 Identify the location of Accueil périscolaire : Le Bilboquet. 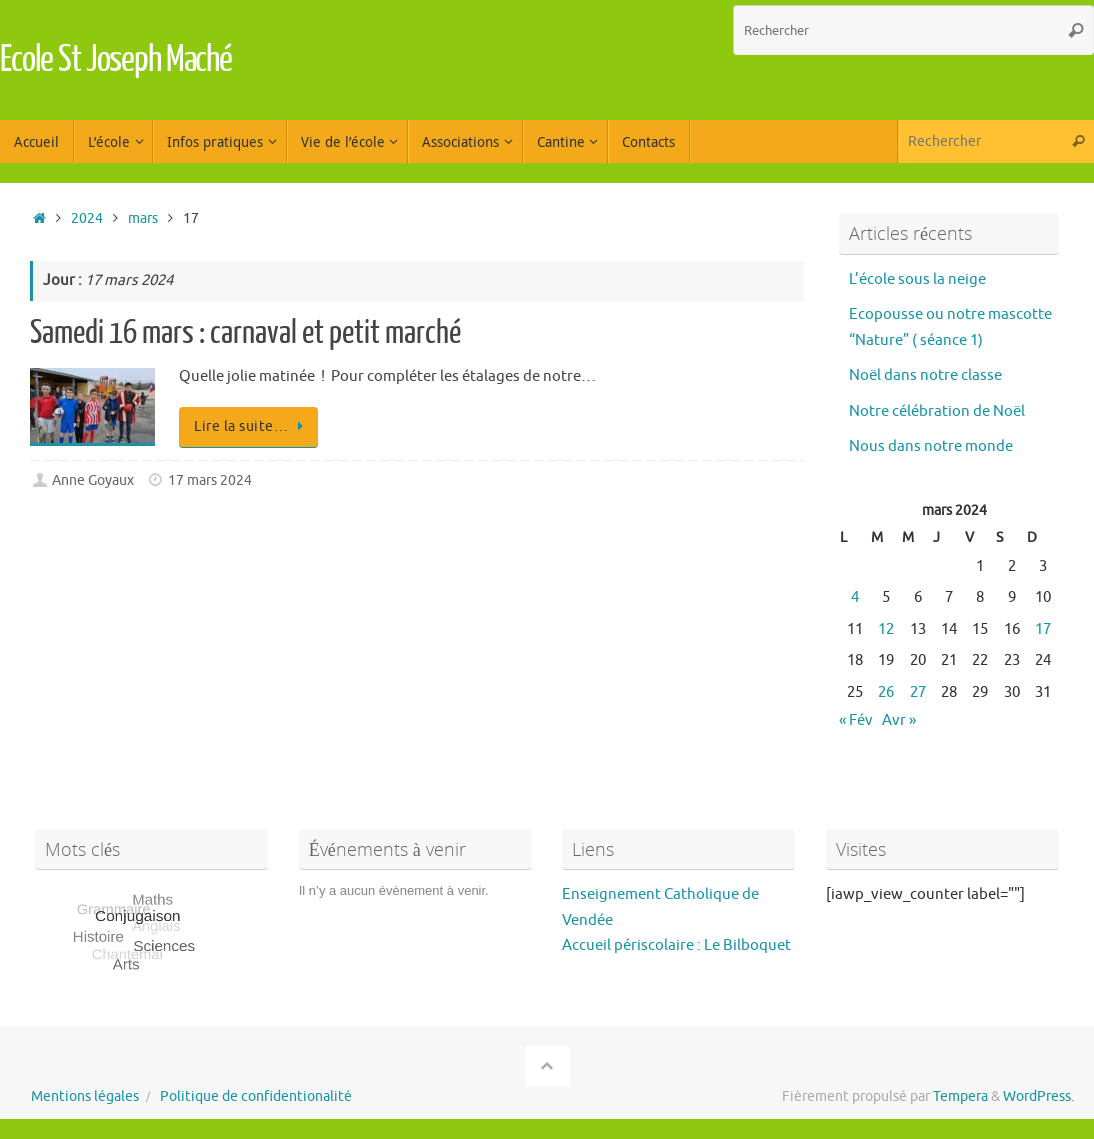
(676, 945).